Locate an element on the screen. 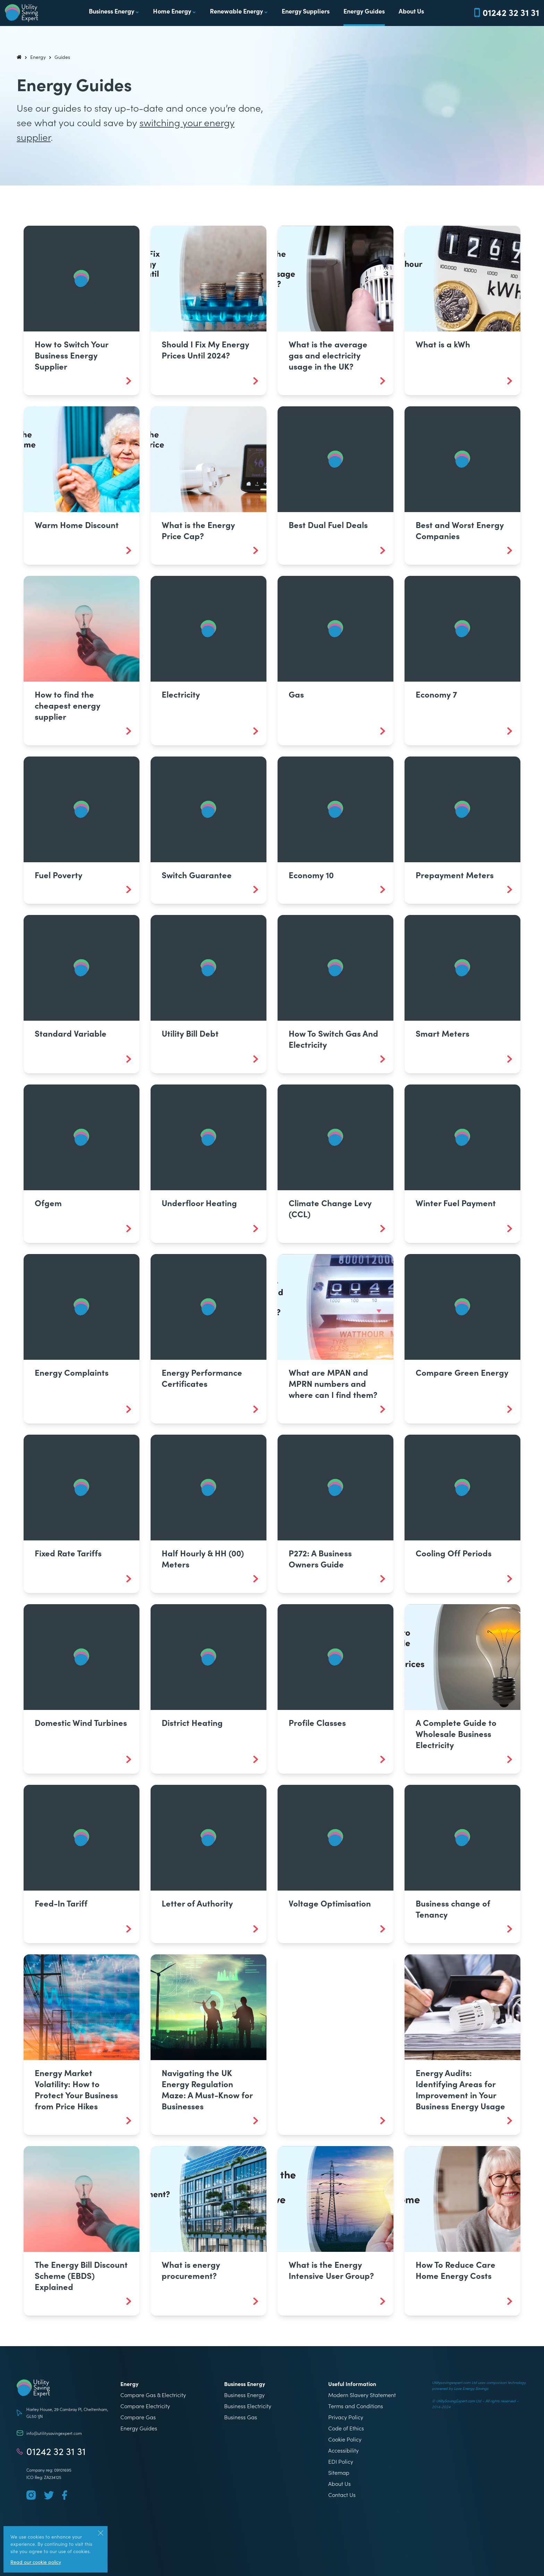 This screenshot has width=544, height=2576. Terms and Conditions is located at coordinates (355, 2406).